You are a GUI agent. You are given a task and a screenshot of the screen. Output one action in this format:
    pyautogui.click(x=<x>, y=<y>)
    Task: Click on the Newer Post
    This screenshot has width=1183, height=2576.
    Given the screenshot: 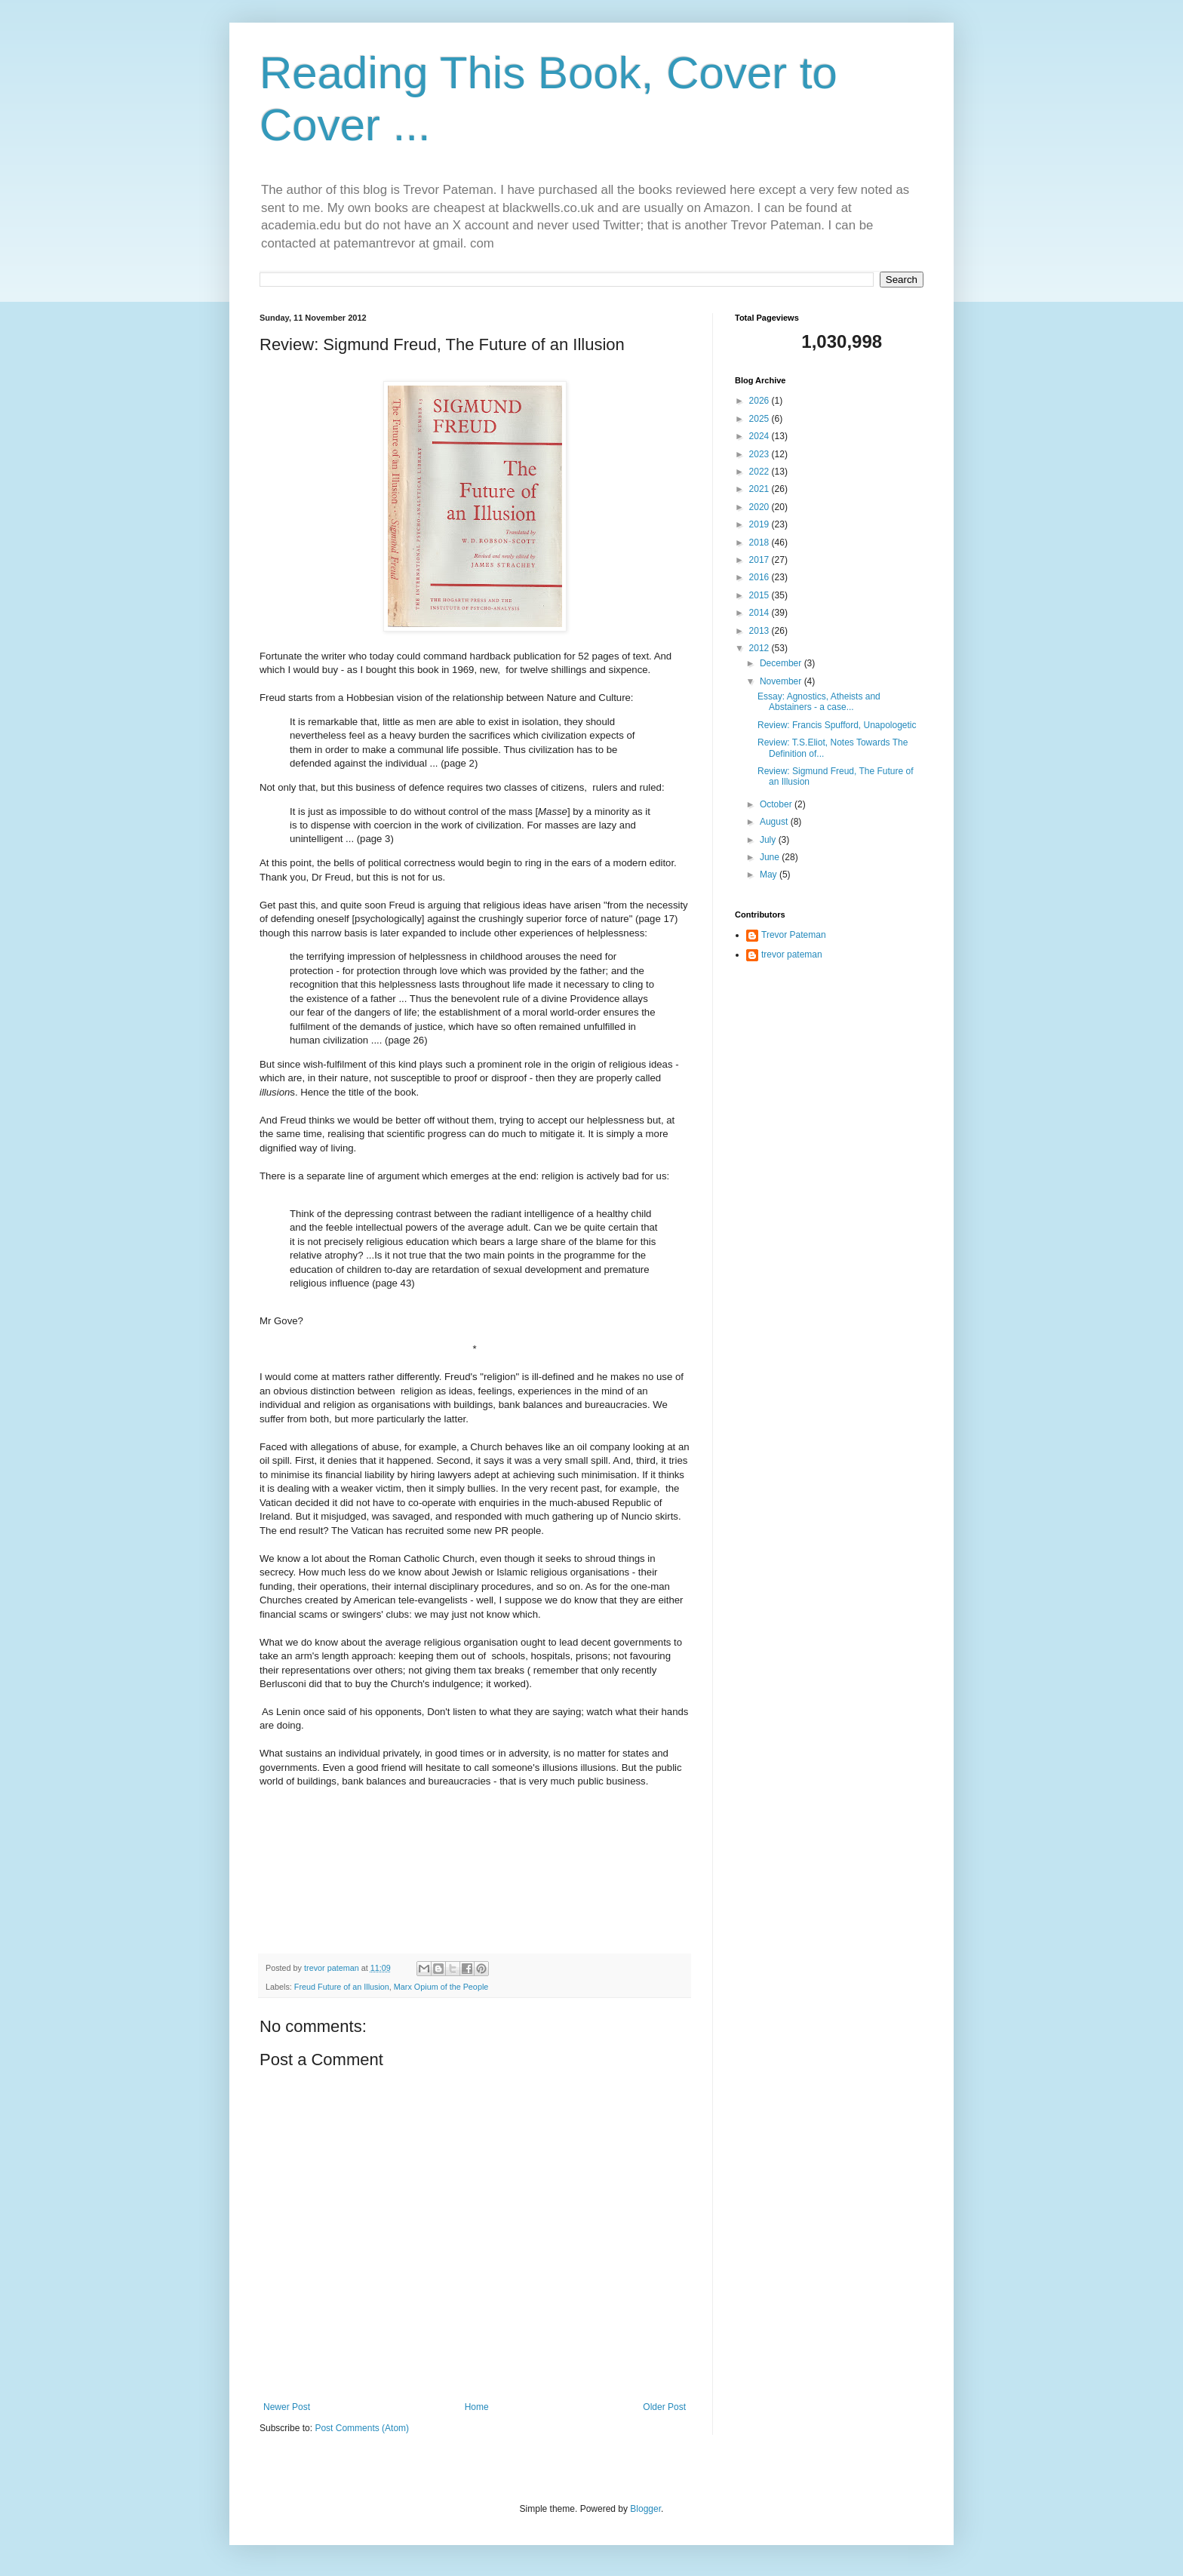 What is the action you would take?
    pyautogui.click(x=286, y=2407)
    